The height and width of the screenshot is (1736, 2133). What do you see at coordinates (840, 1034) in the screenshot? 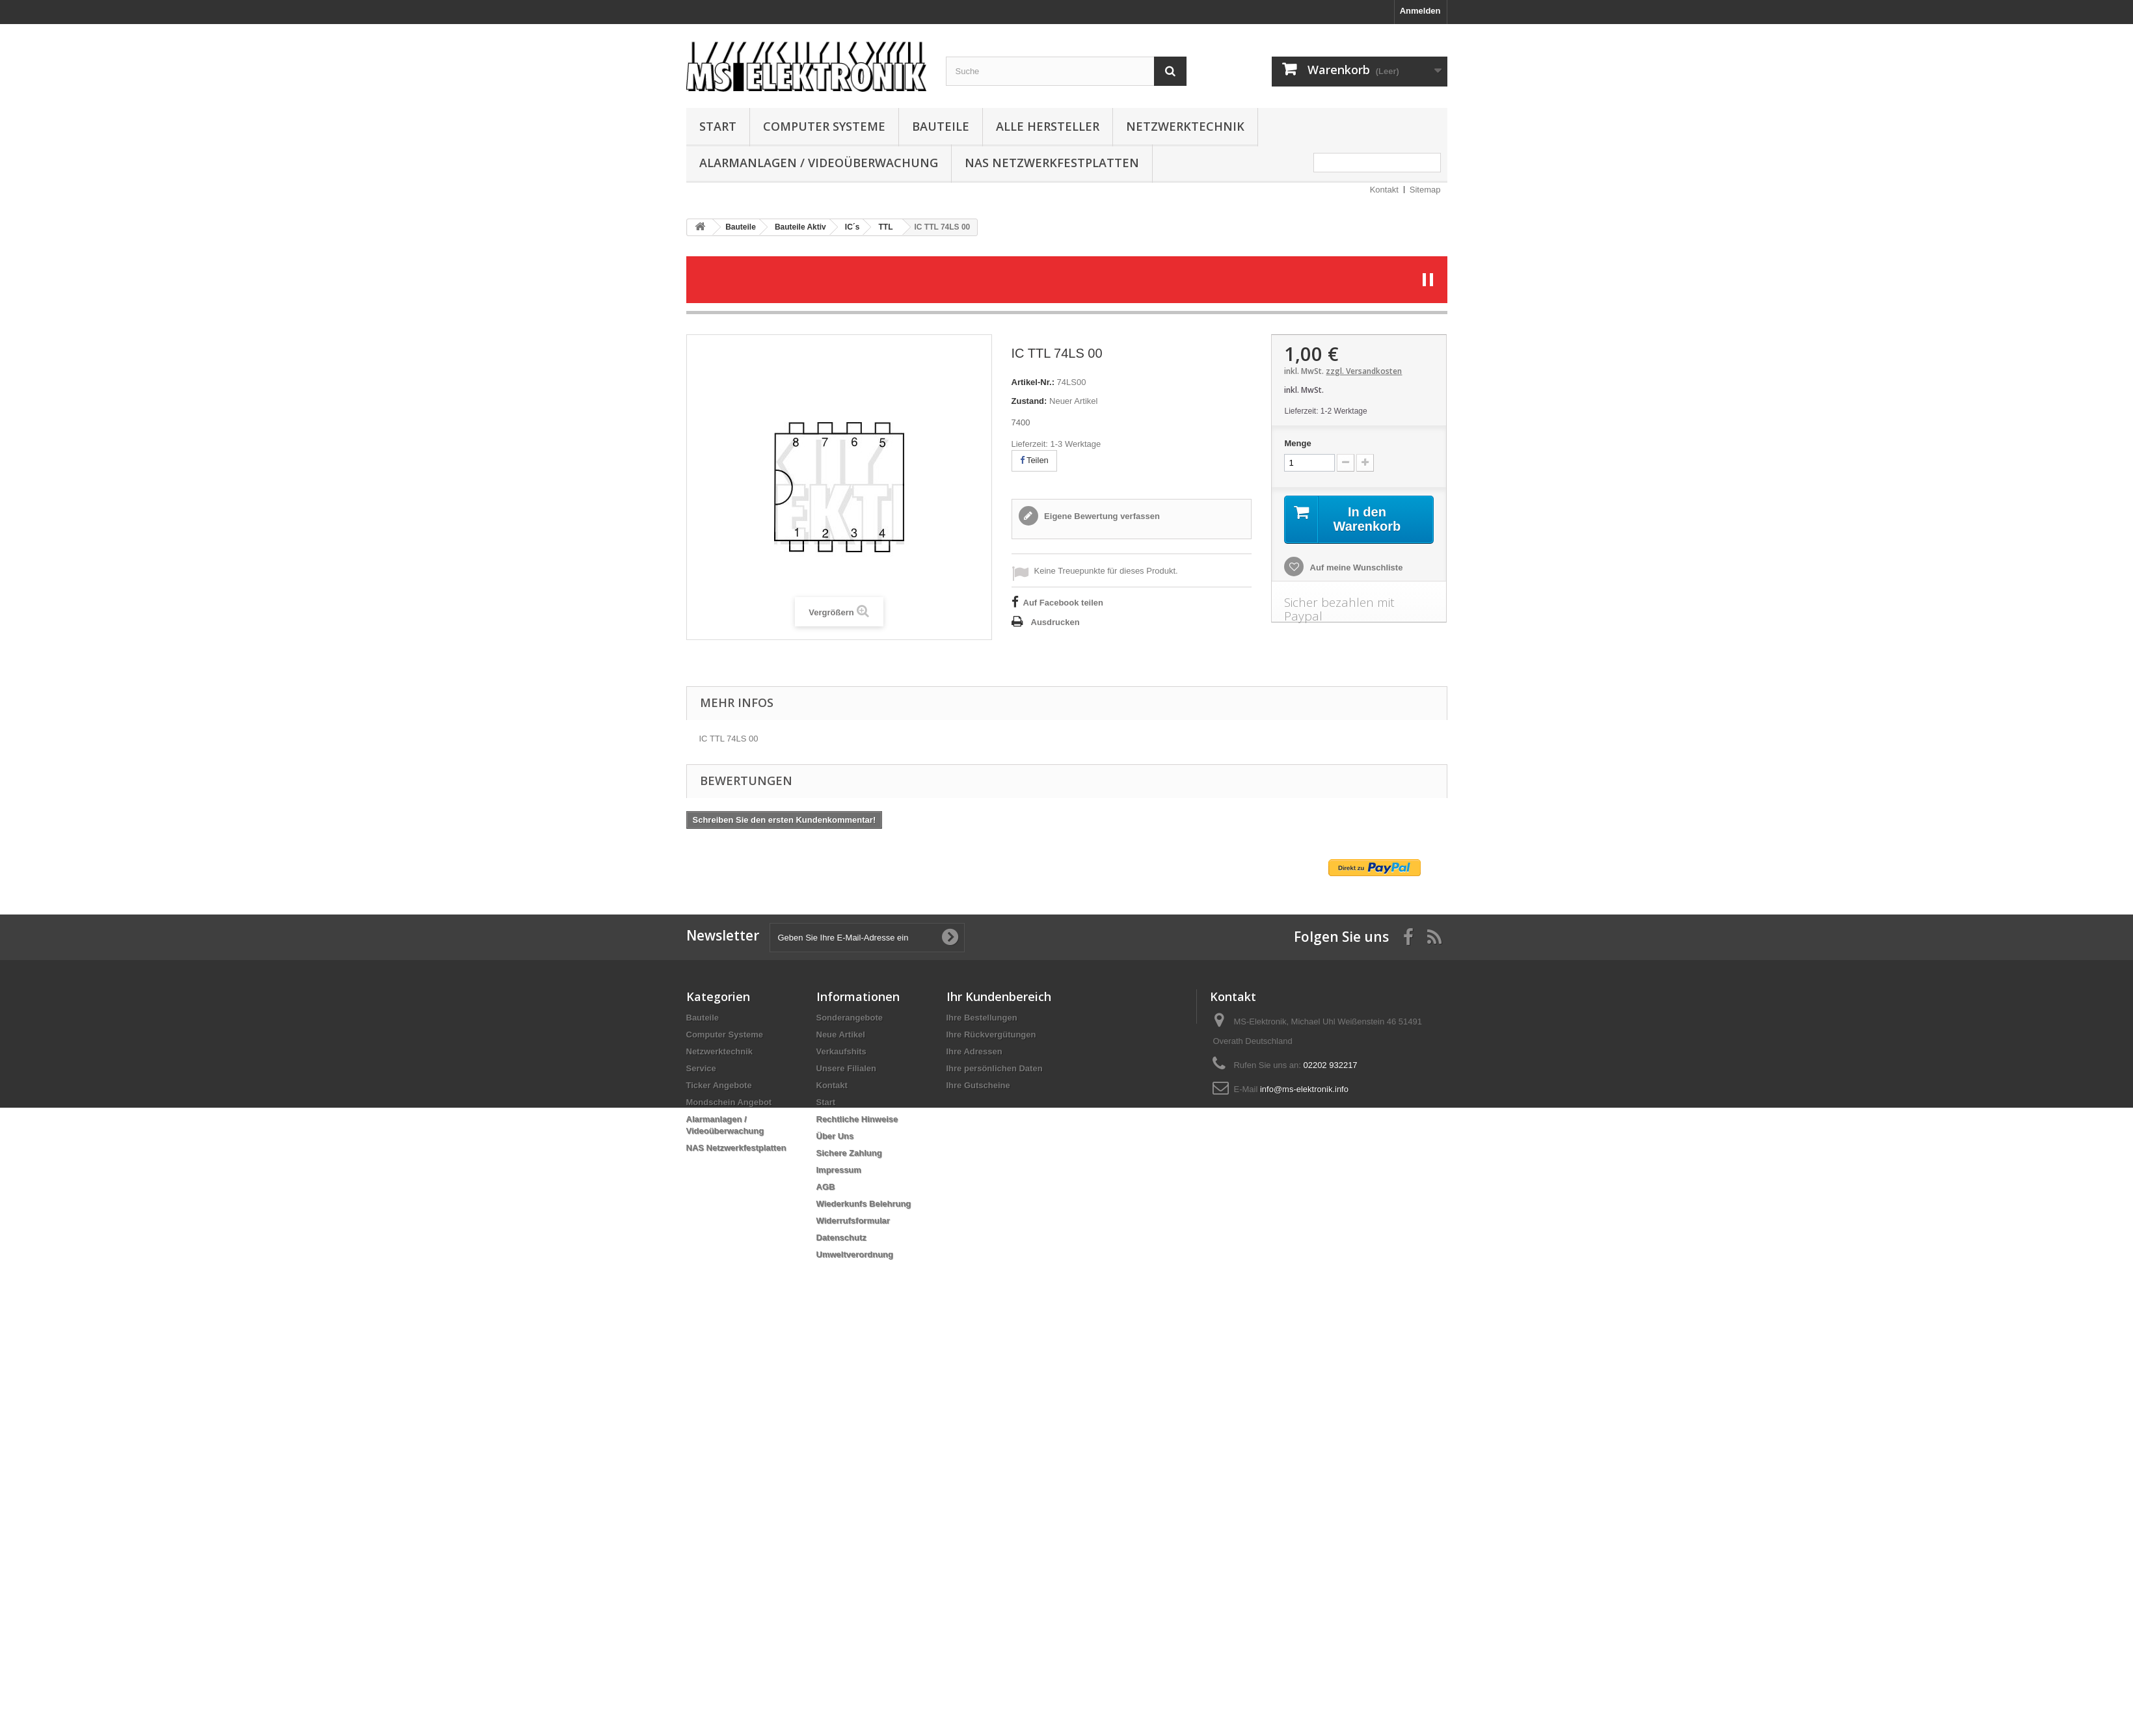
I see `Neue Artikel` at bounding box center [840, 1034].